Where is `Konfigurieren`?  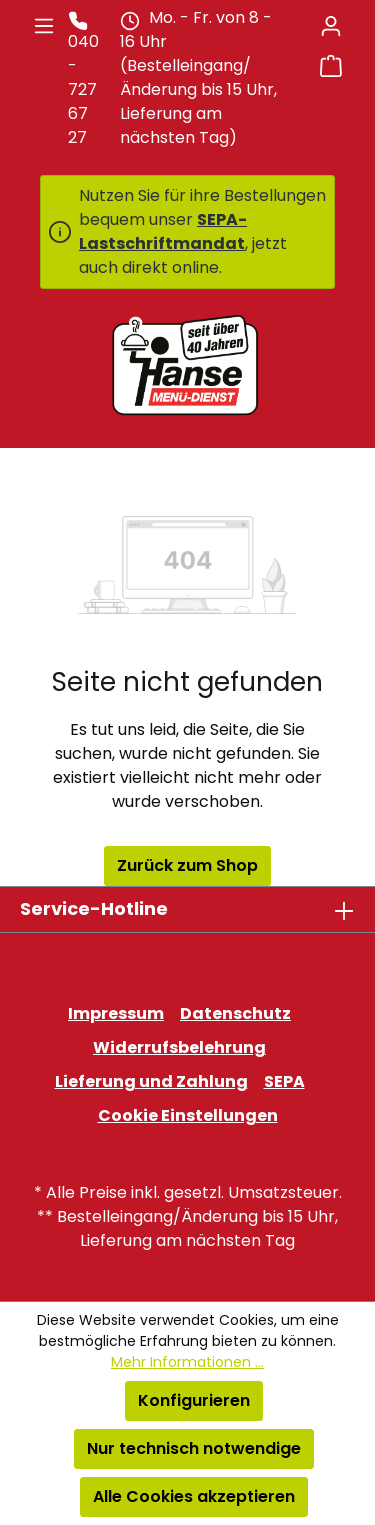
Konfigurieren is located at coordinates (194, 1400).